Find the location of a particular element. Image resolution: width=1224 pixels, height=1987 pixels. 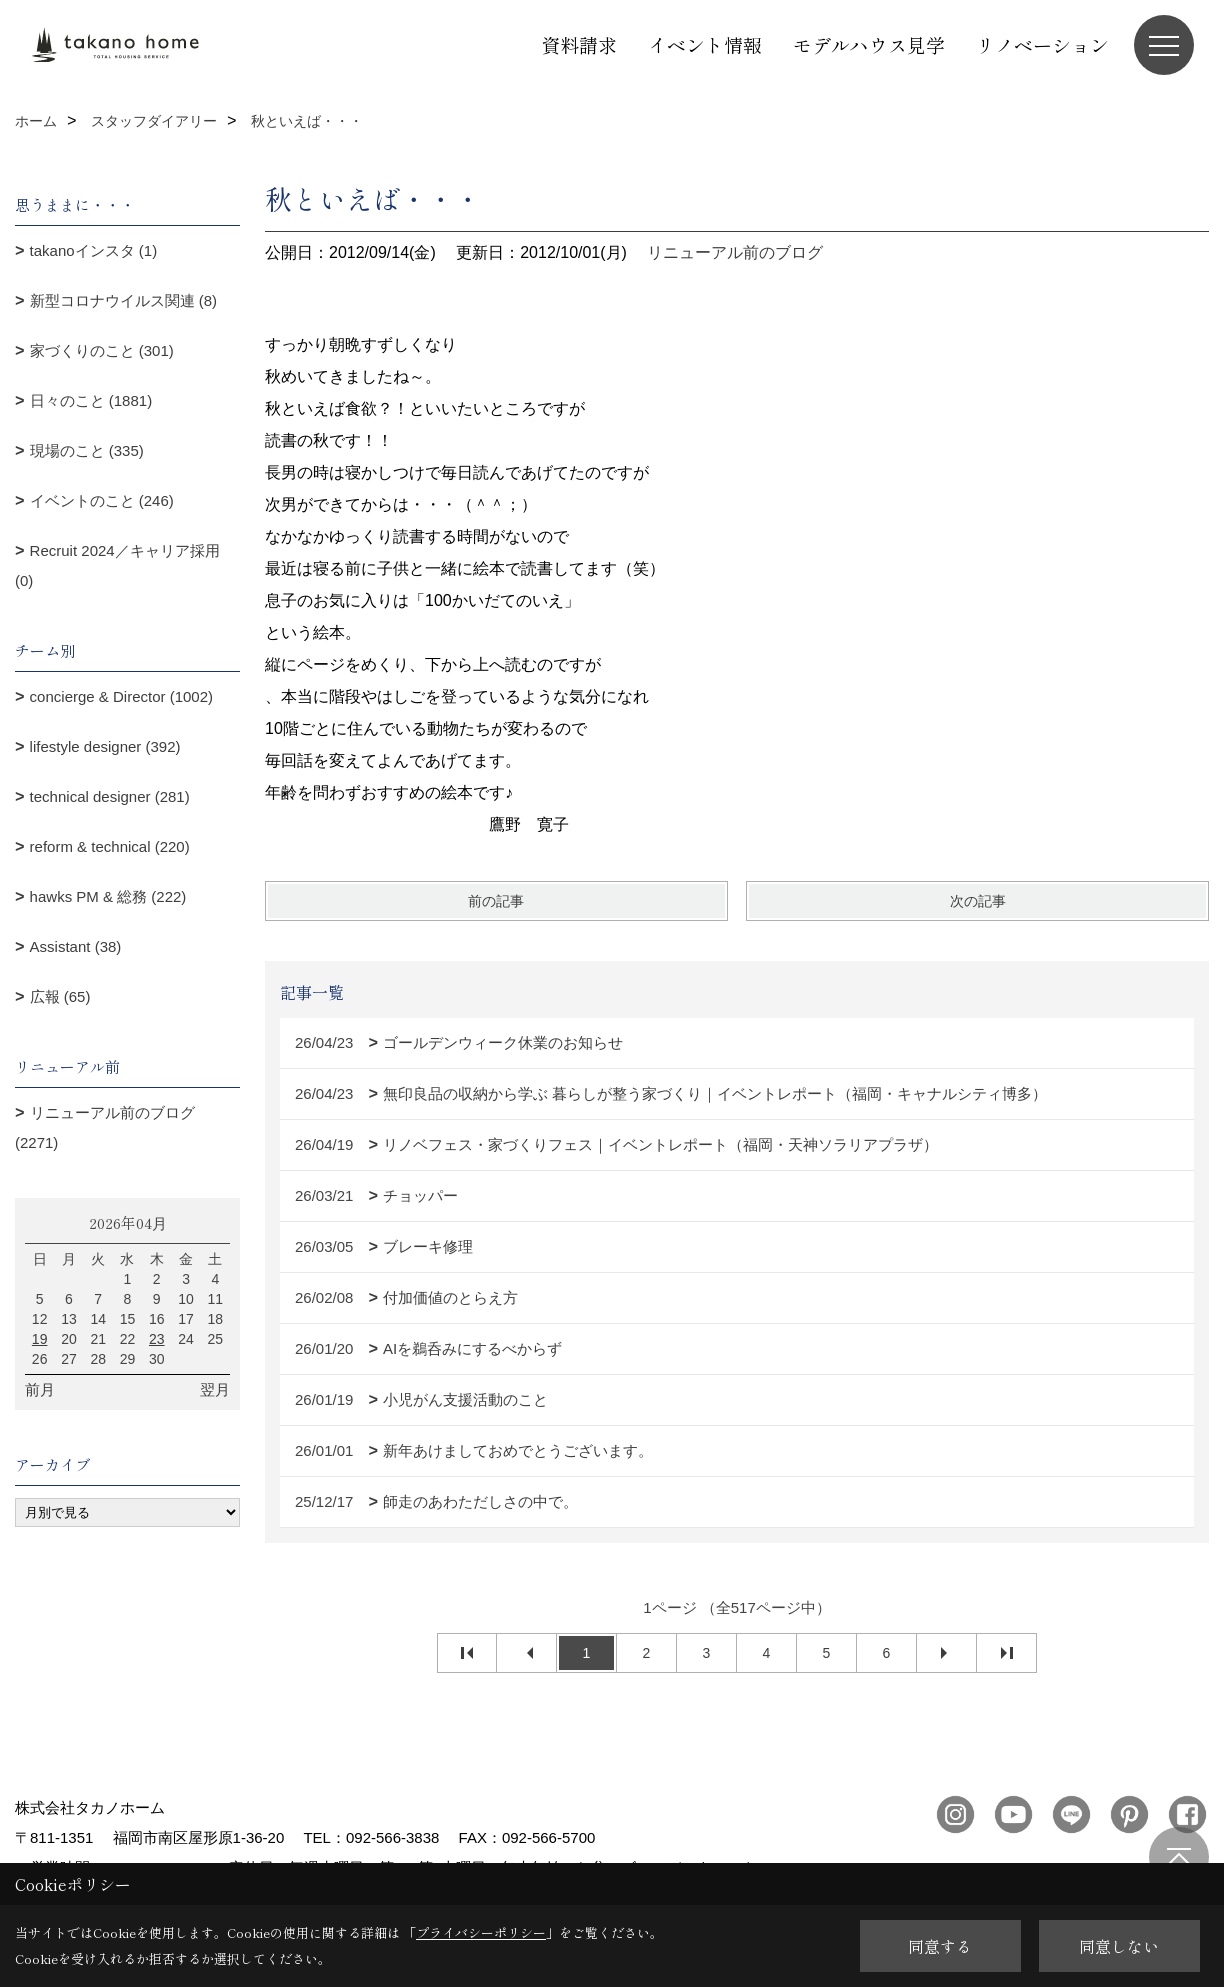

リニューアル前のブログ is located at coordinates (735, 252).